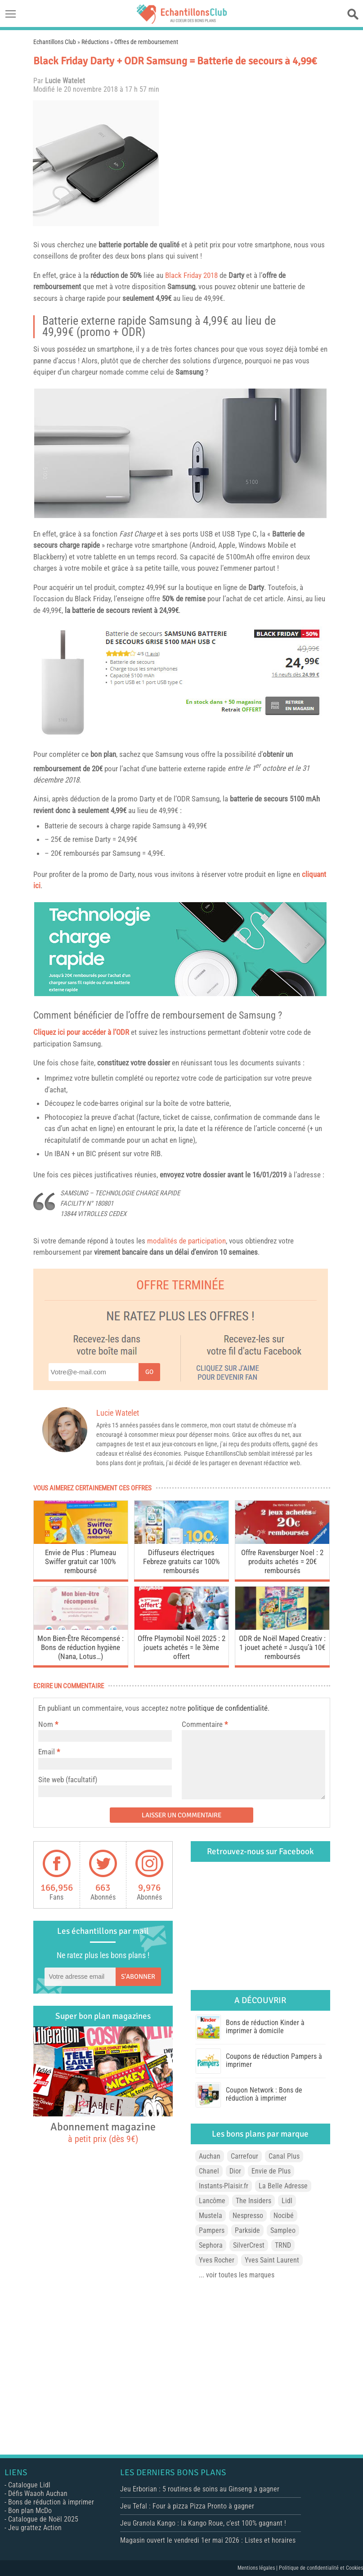 The image size is (363, 2576). Describe the element at coordinates (264, 2094) in the screenshot. I see `Coupon Network : Bons de réduction à imprimer` at that location.